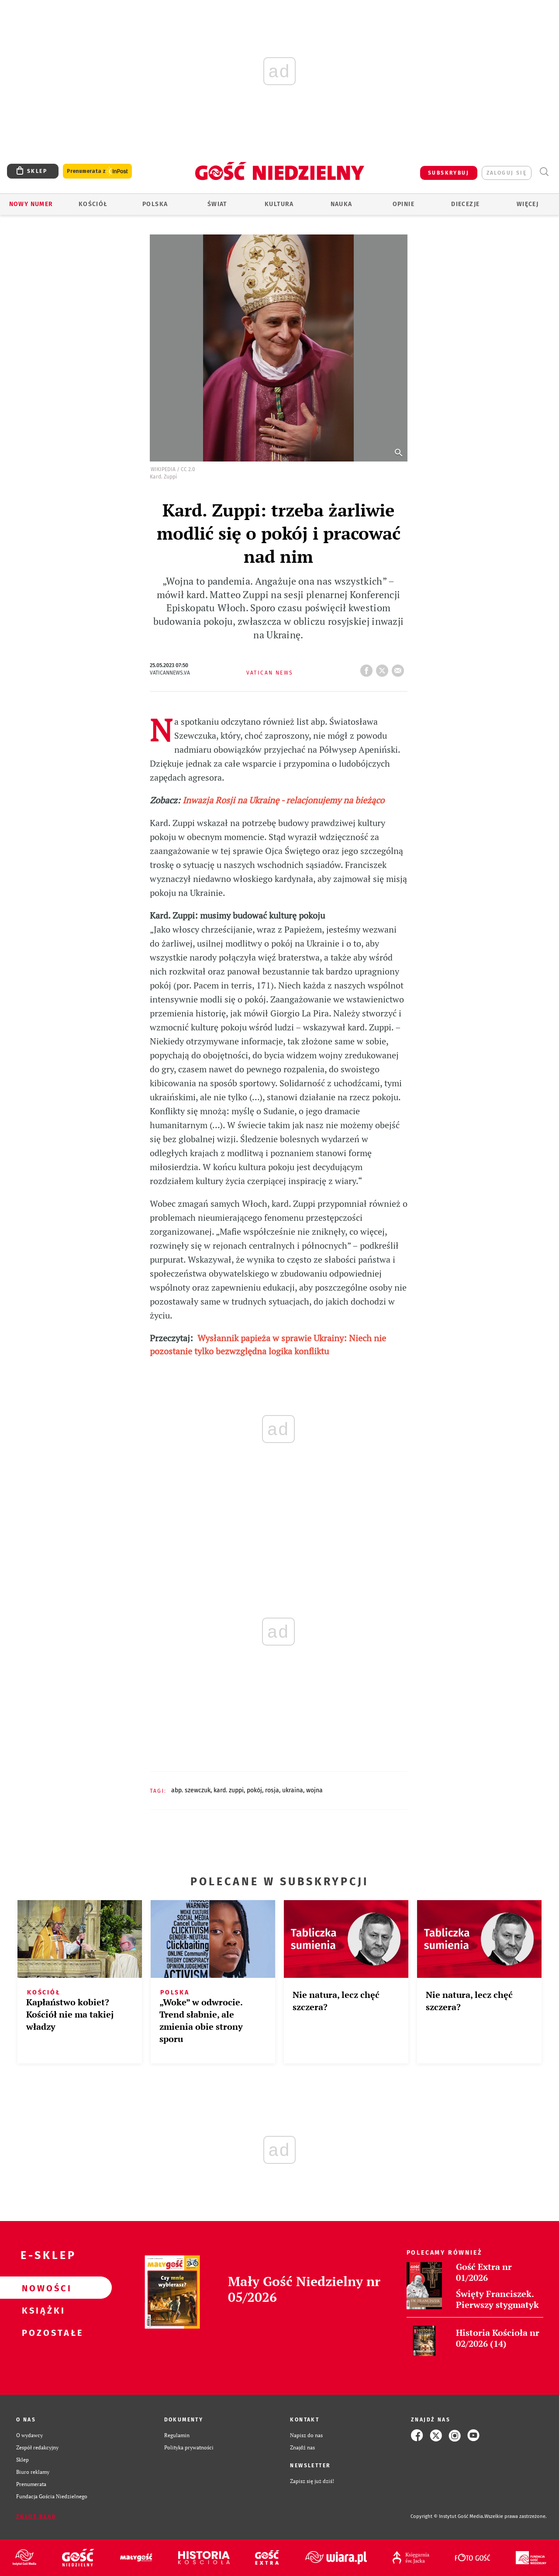  Describe the element at coordinates (36, 2517) in the screenshot. I see `Zgłoś błąd` at that location.